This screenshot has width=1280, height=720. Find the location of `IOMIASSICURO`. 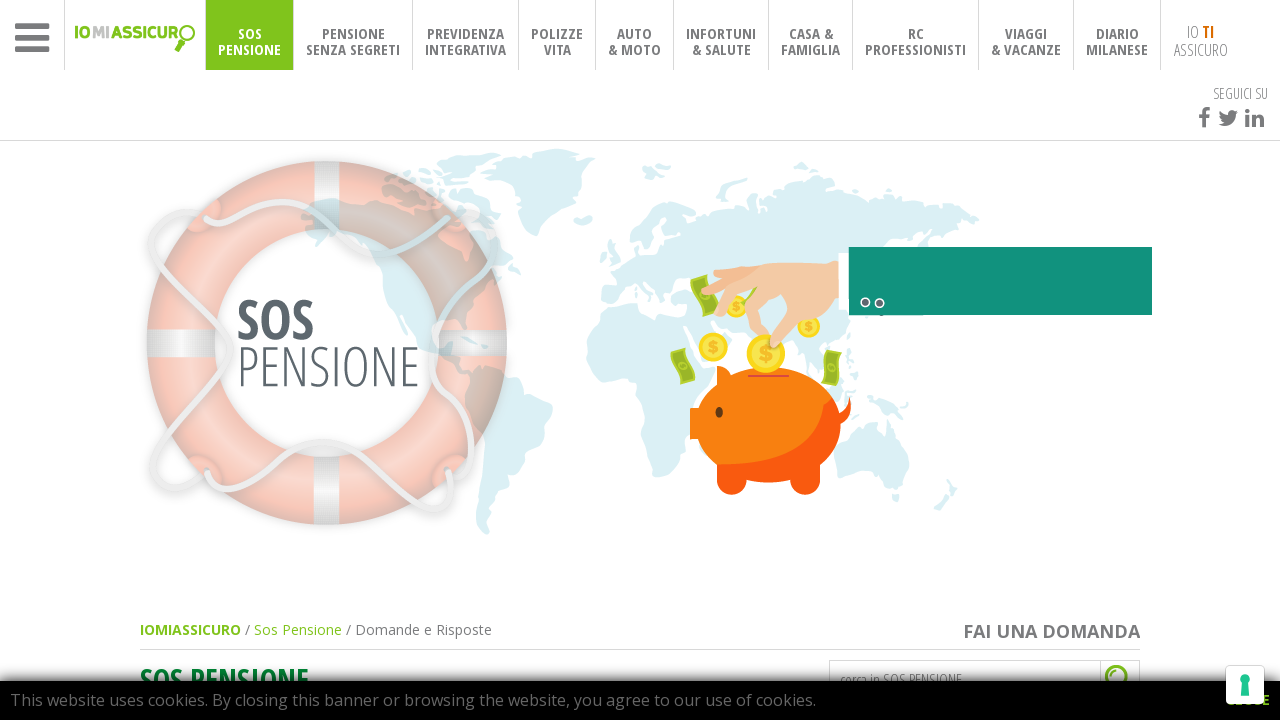

IOMIASSICURO is located at coordinates (190, 629).